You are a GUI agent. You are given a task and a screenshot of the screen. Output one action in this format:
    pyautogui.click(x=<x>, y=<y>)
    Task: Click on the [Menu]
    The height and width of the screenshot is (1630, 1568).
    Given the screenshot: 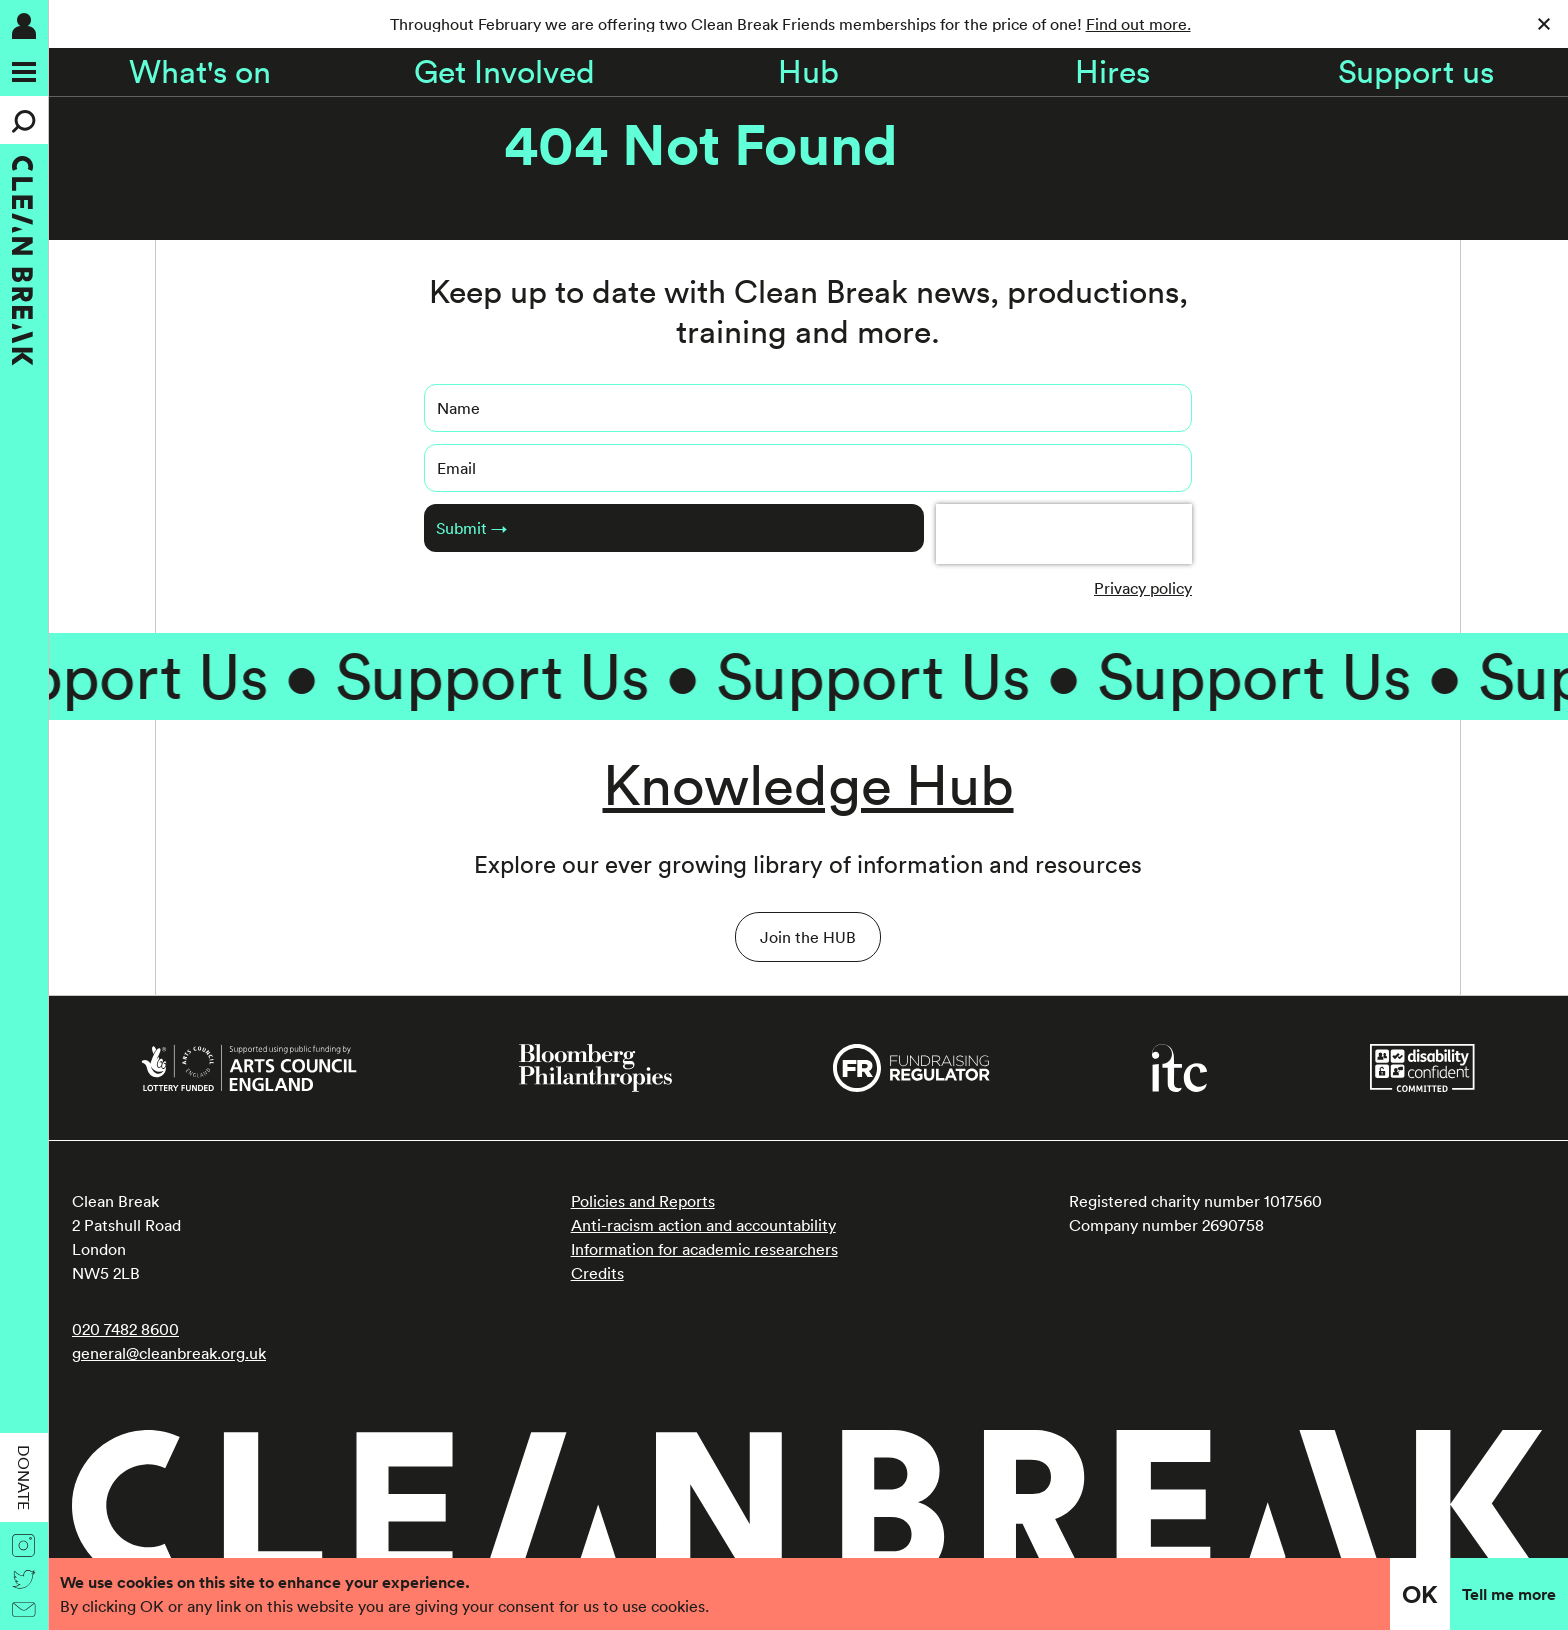 What is the action you would take?
    pyautogui.click(x=24, y=72)
    